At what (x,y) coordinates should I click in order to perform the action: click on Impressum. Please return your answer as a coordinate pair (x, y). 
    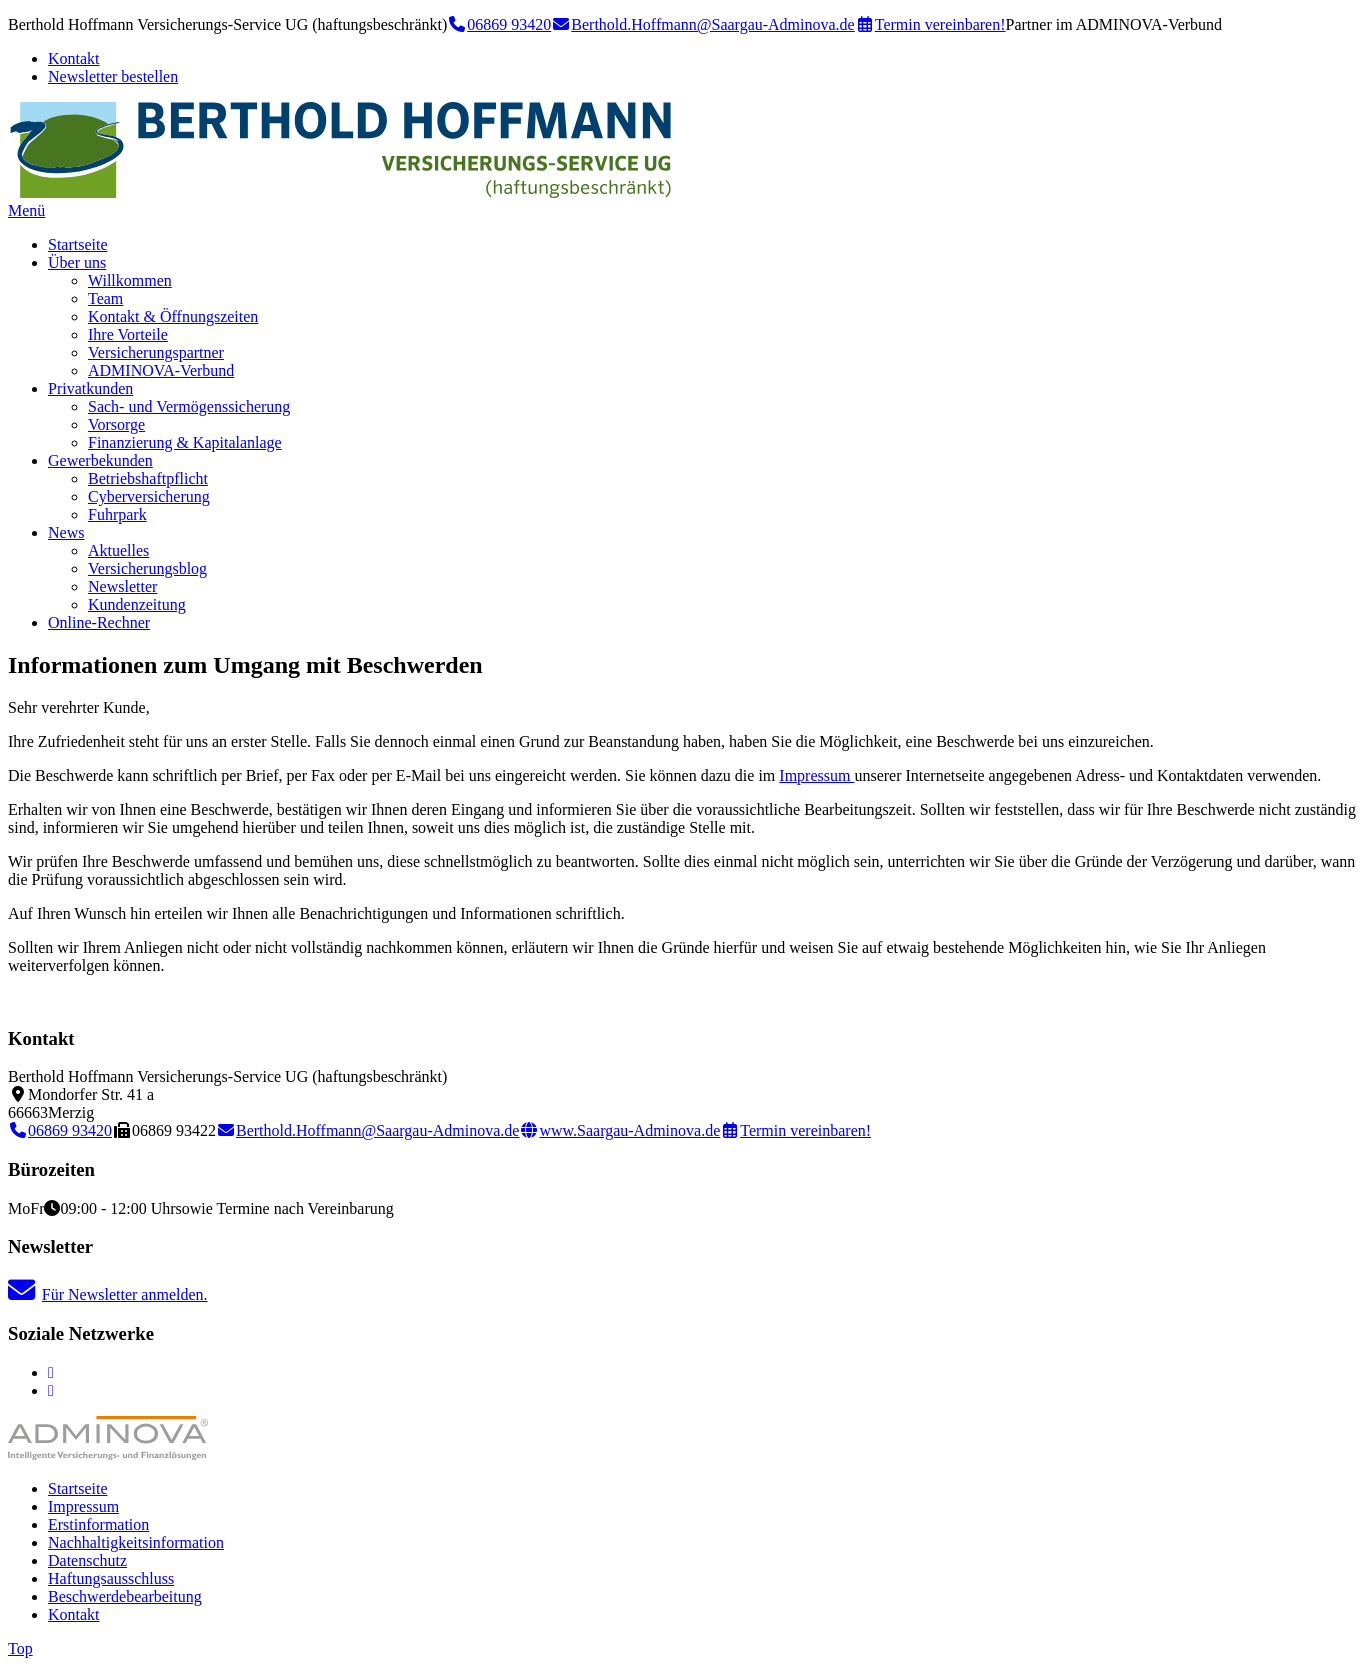
    Looking at the image, I should click on (816, 775).